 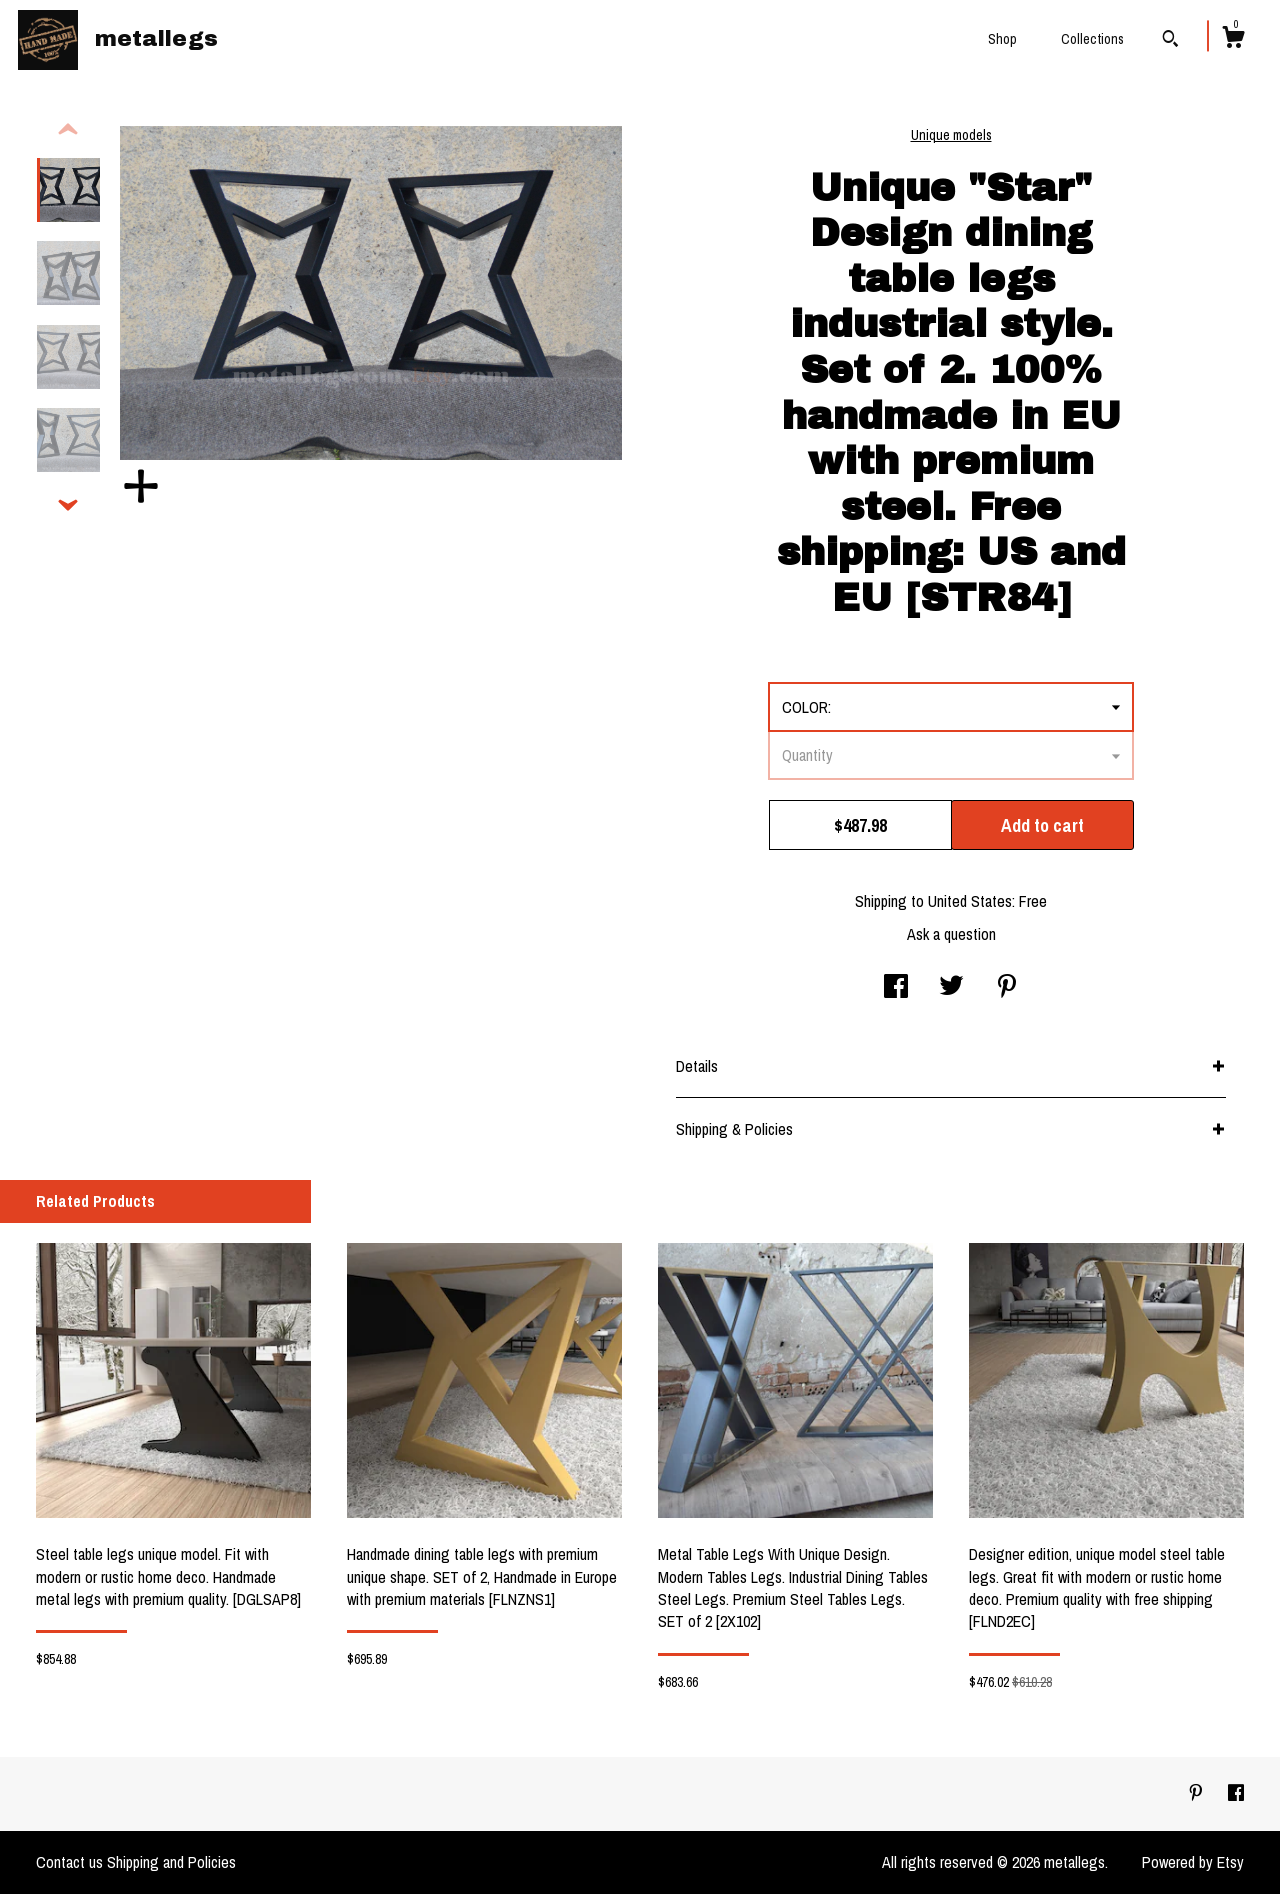 I want to click on Contact us, so click(x=69, y=1862).